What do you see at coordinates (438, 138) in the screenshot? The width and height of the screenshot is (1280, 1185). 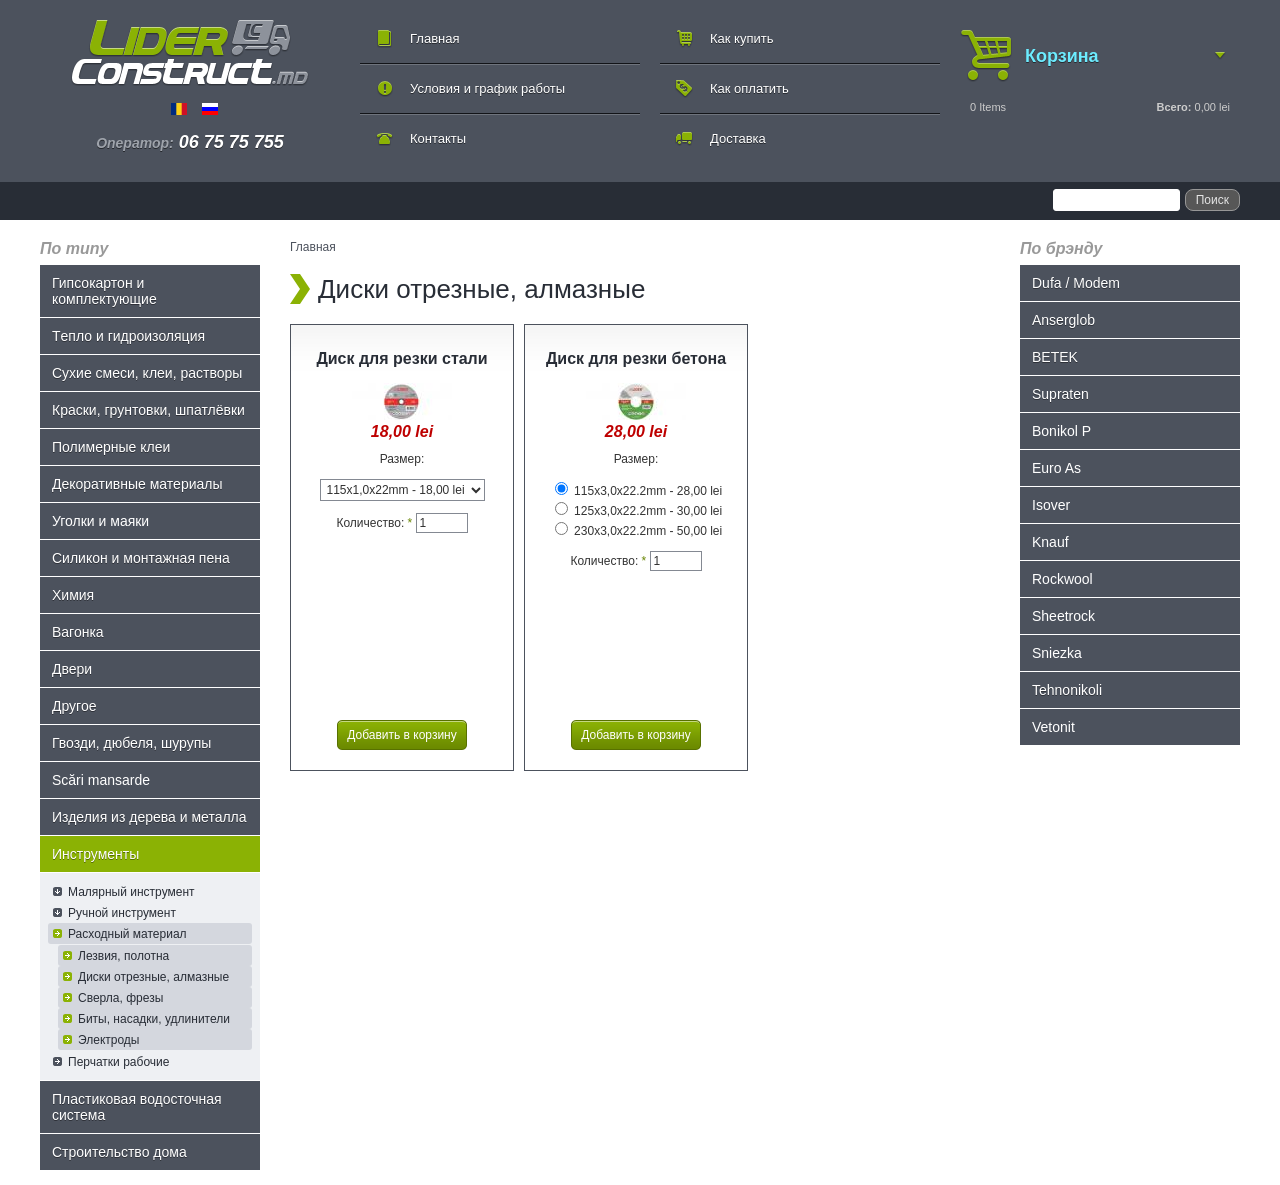 I see `Контакты` at bounding box center [438, 138].